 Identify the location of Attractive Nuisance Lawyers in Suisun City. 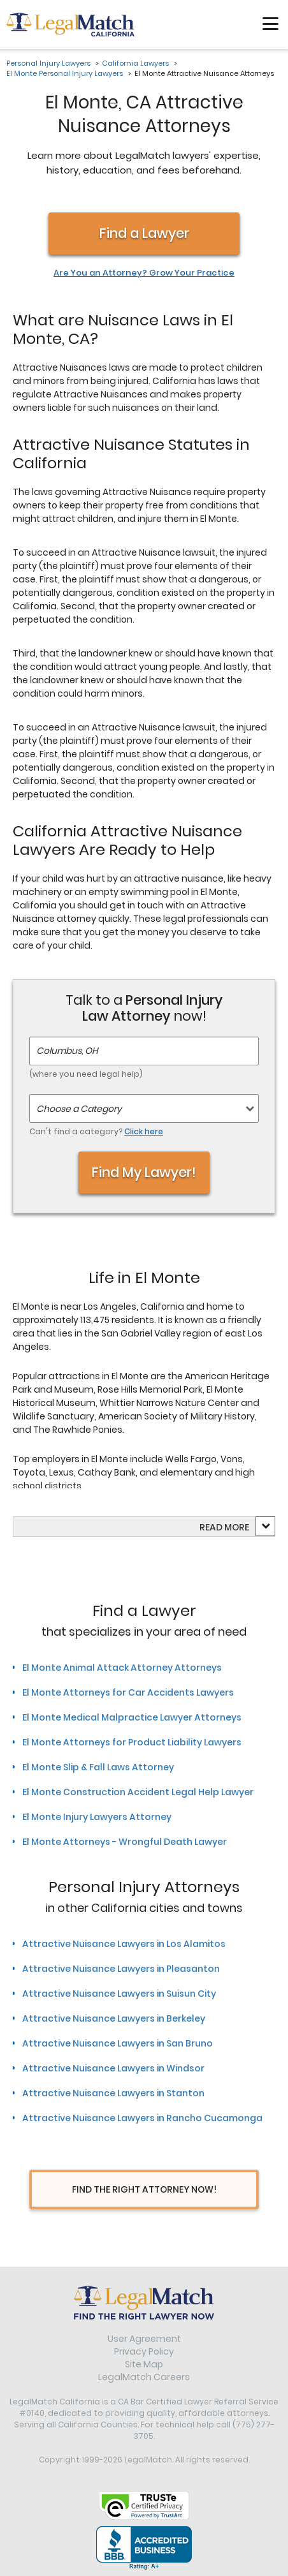
(119, 1993).